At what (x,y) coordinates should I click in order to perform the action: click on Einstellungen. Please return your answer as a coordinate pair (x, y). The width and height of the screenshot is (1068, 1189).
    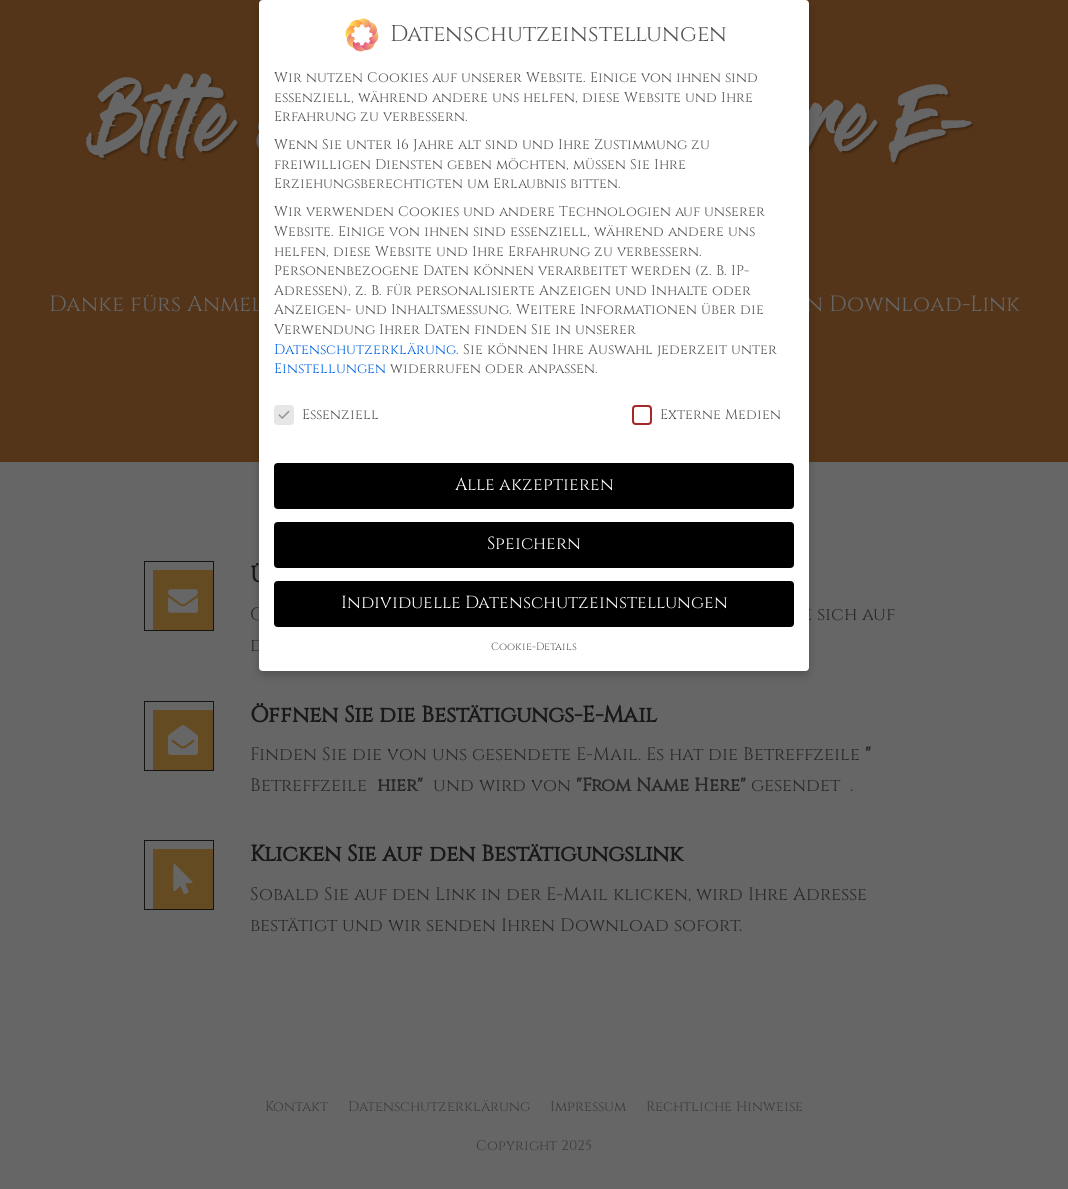
    Looking at the image, I should click on (330, 361).